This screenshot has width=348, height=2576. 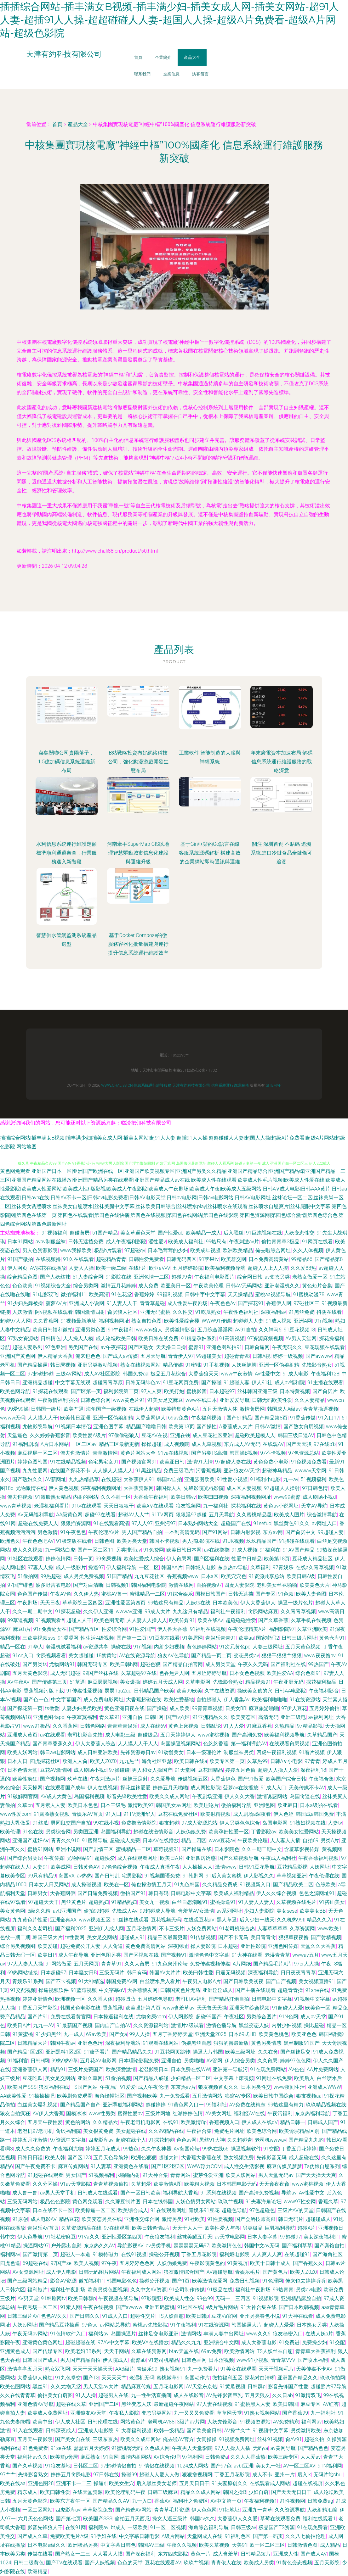 I want to click on 户外露出自慰, so click(x=66, y=2246).